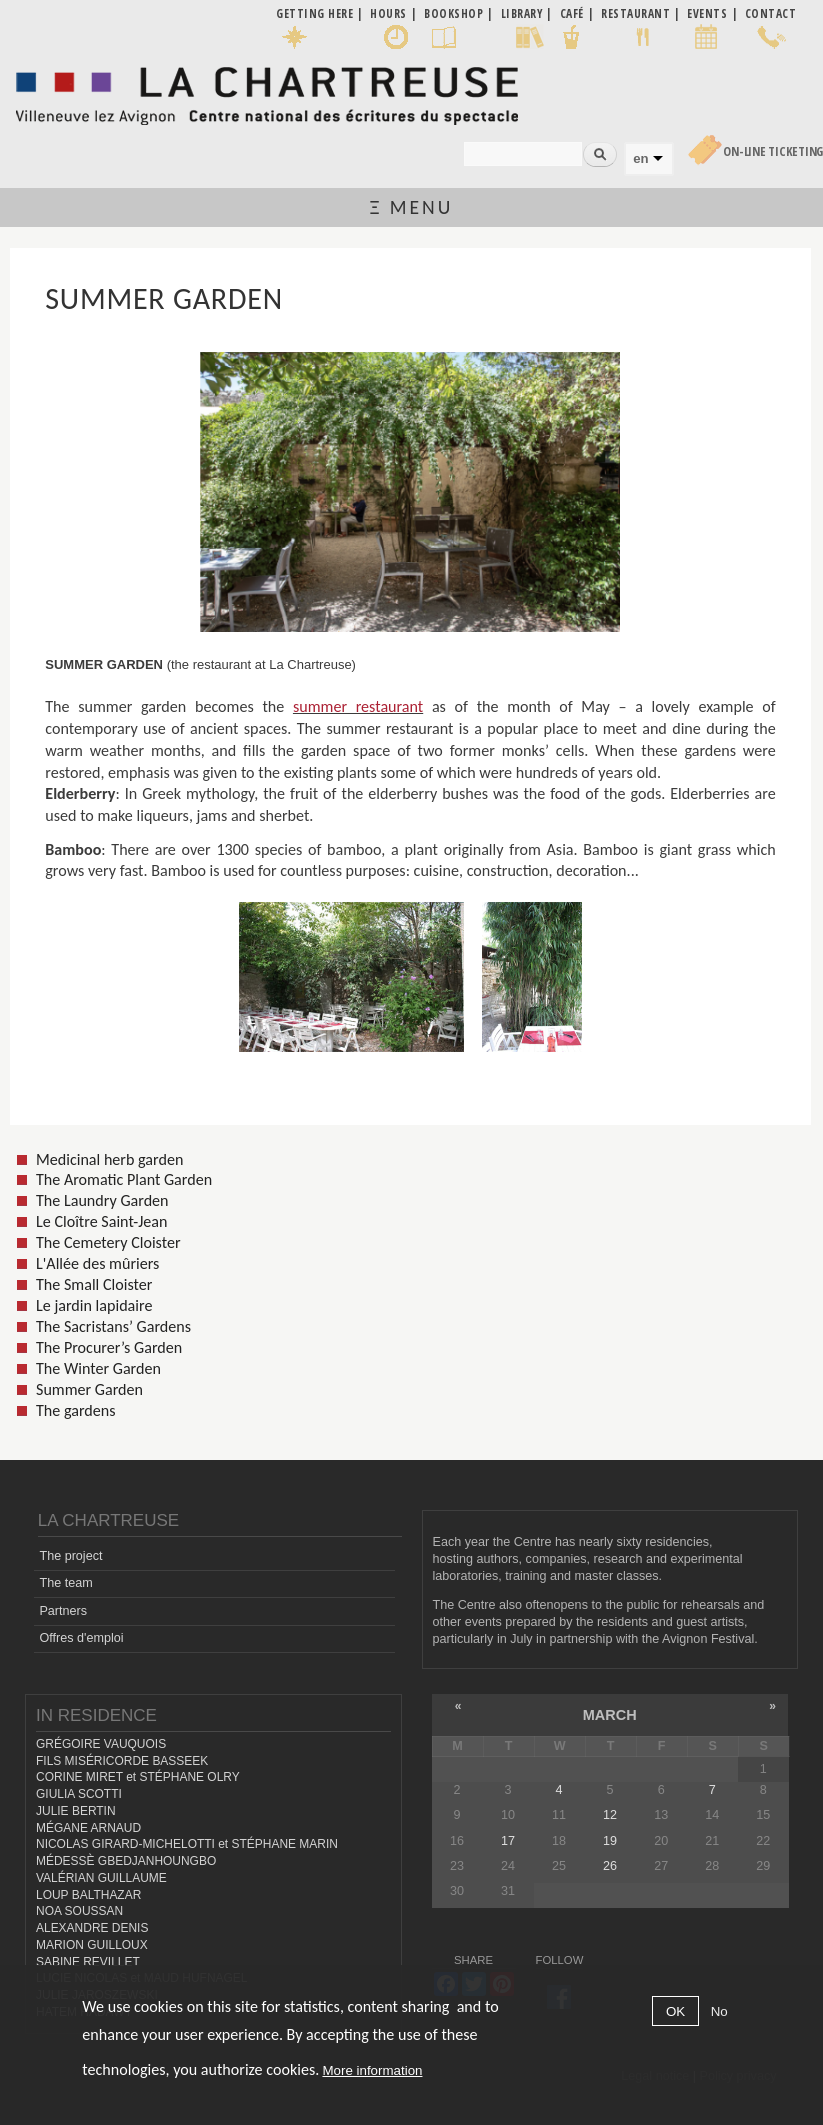 The width and height of the screenshot is (823, 2125). I want to click on ALEXANDRE DENIS, so click(92, 1928).